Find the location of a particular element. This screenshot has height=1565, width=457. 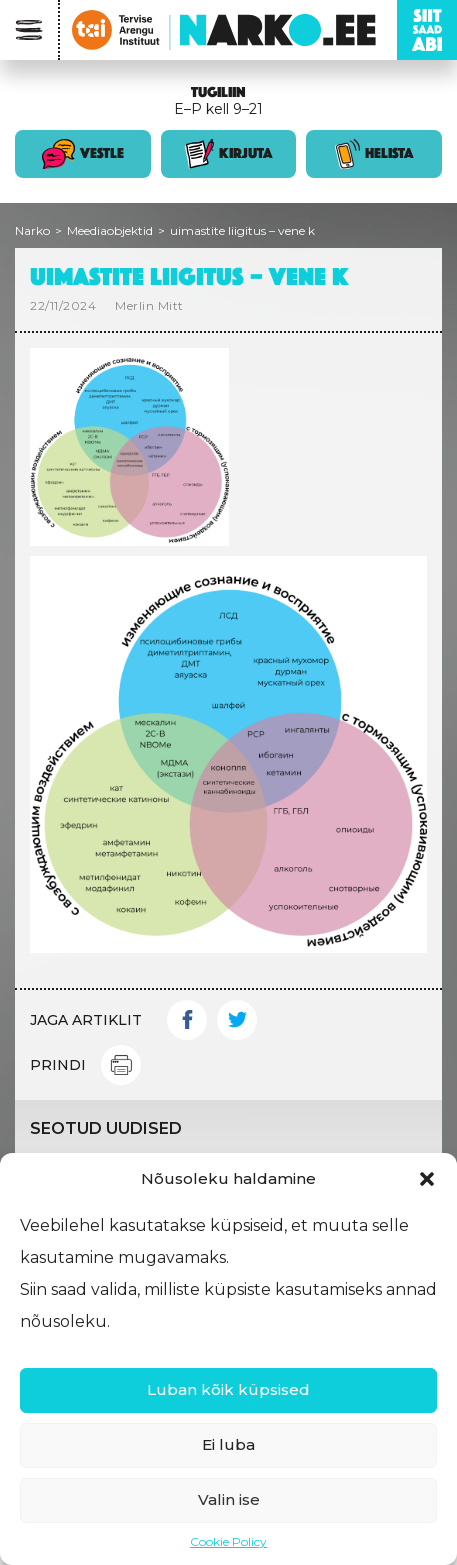

Print is located at coordinates (121, 1065).